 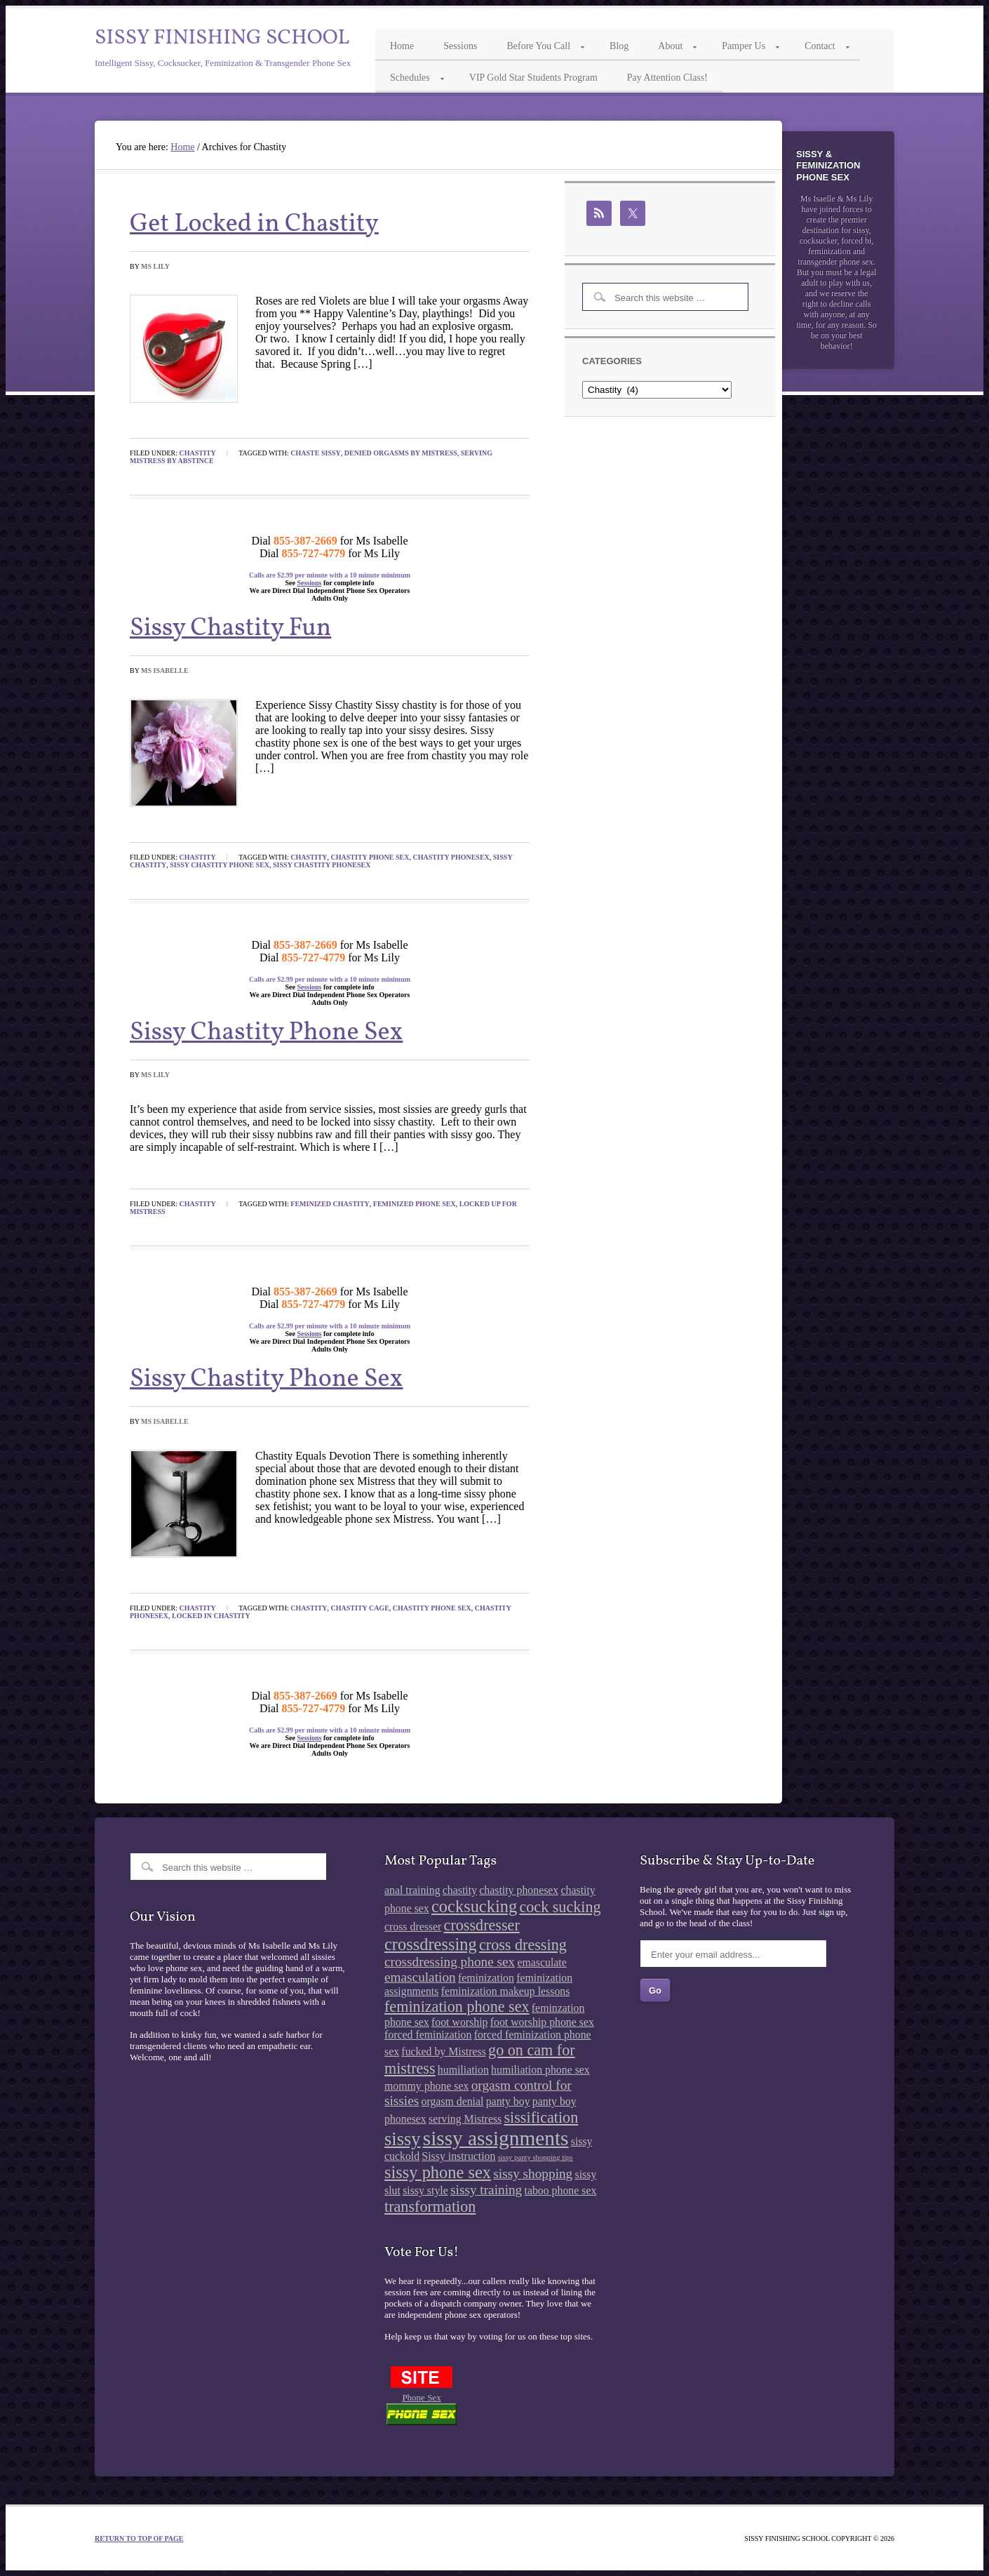 I want to click on humiliation phone sex [humiliation phone sex (2 items)], so click(x=540, y=2070).